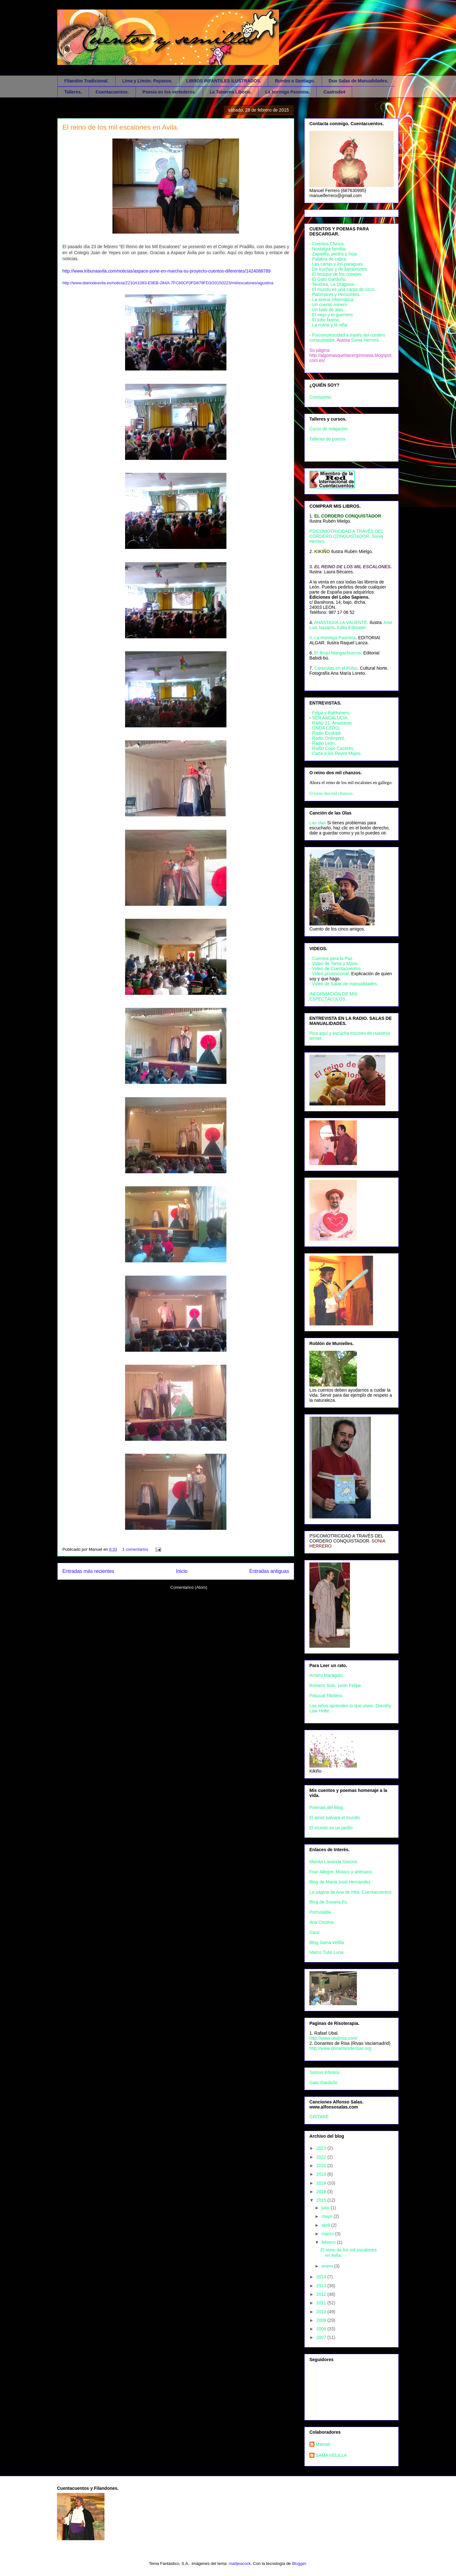  What do you see at coordinates (269, 1571) in the screenshot?
I see `Entradas antiguas` at bounding box center [269, 1571].